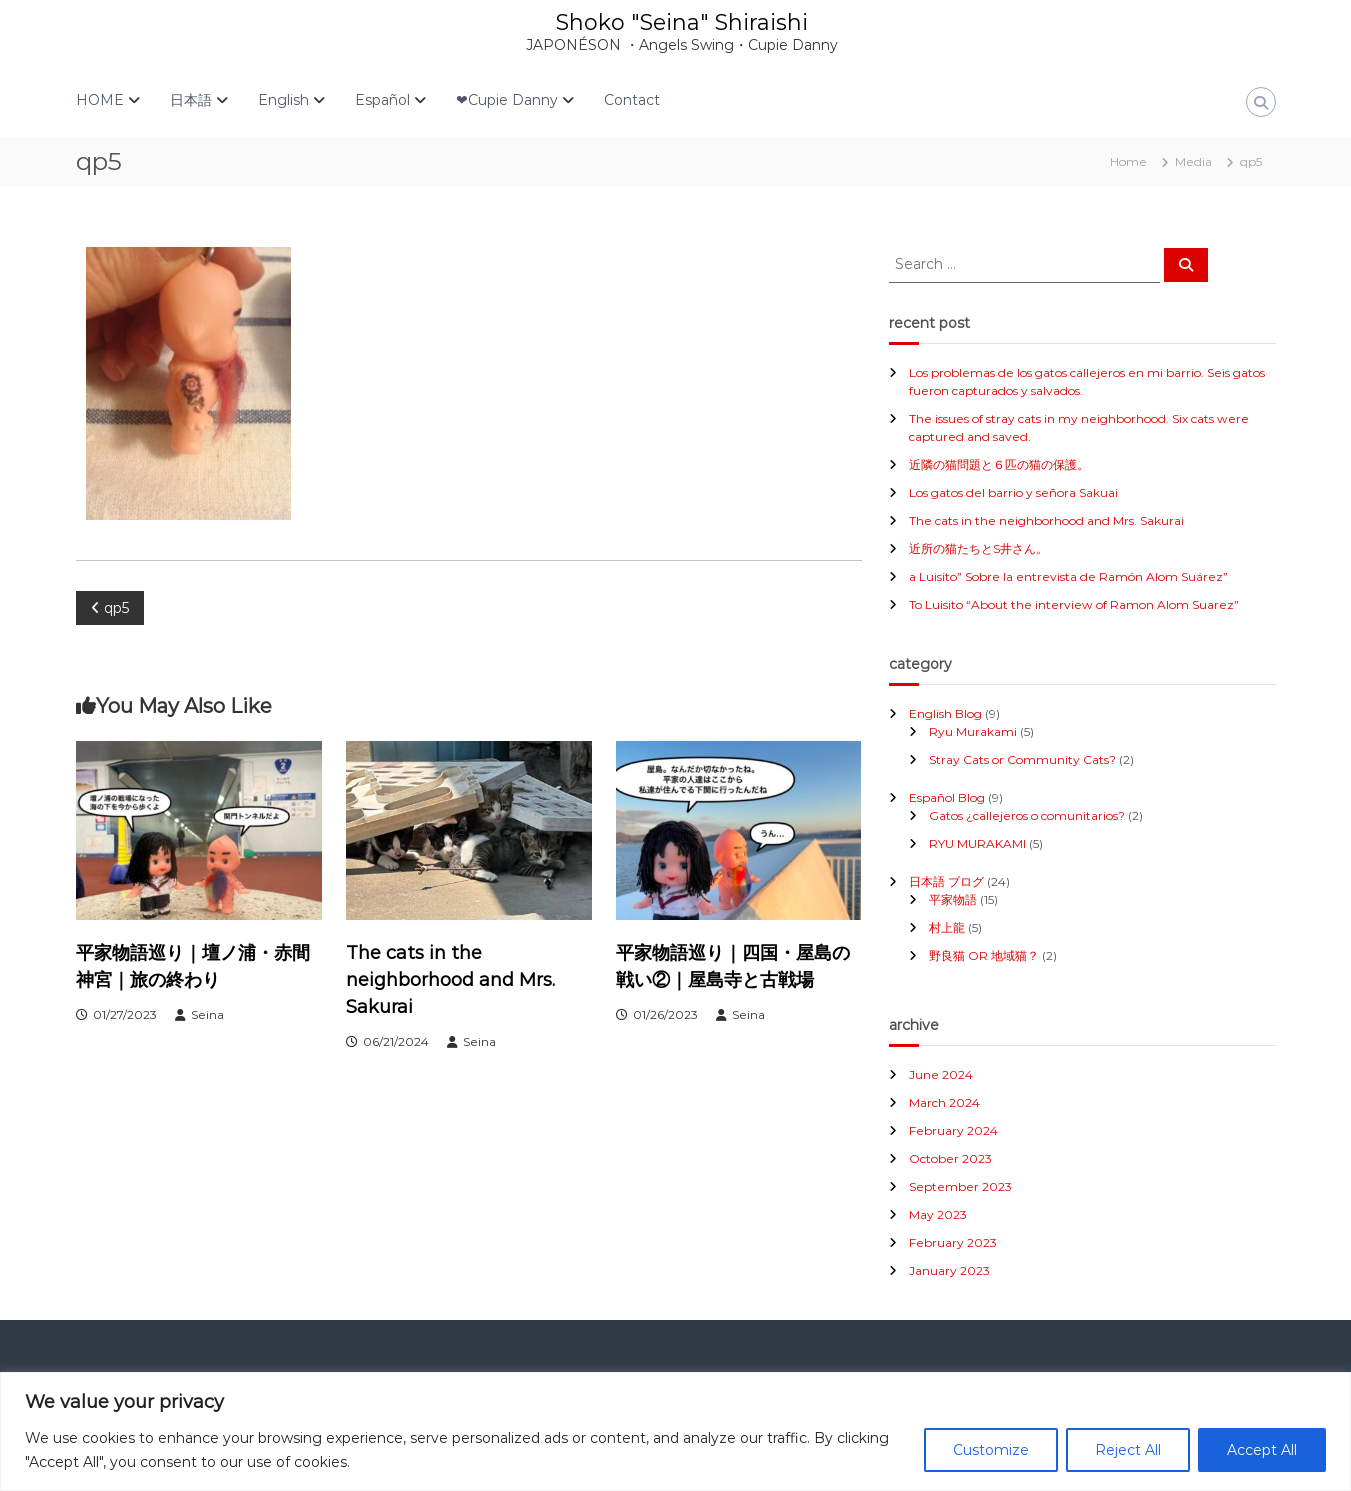  I want to click on Gatos ¿callejeros o comunitarios?, so click(1027, 815).